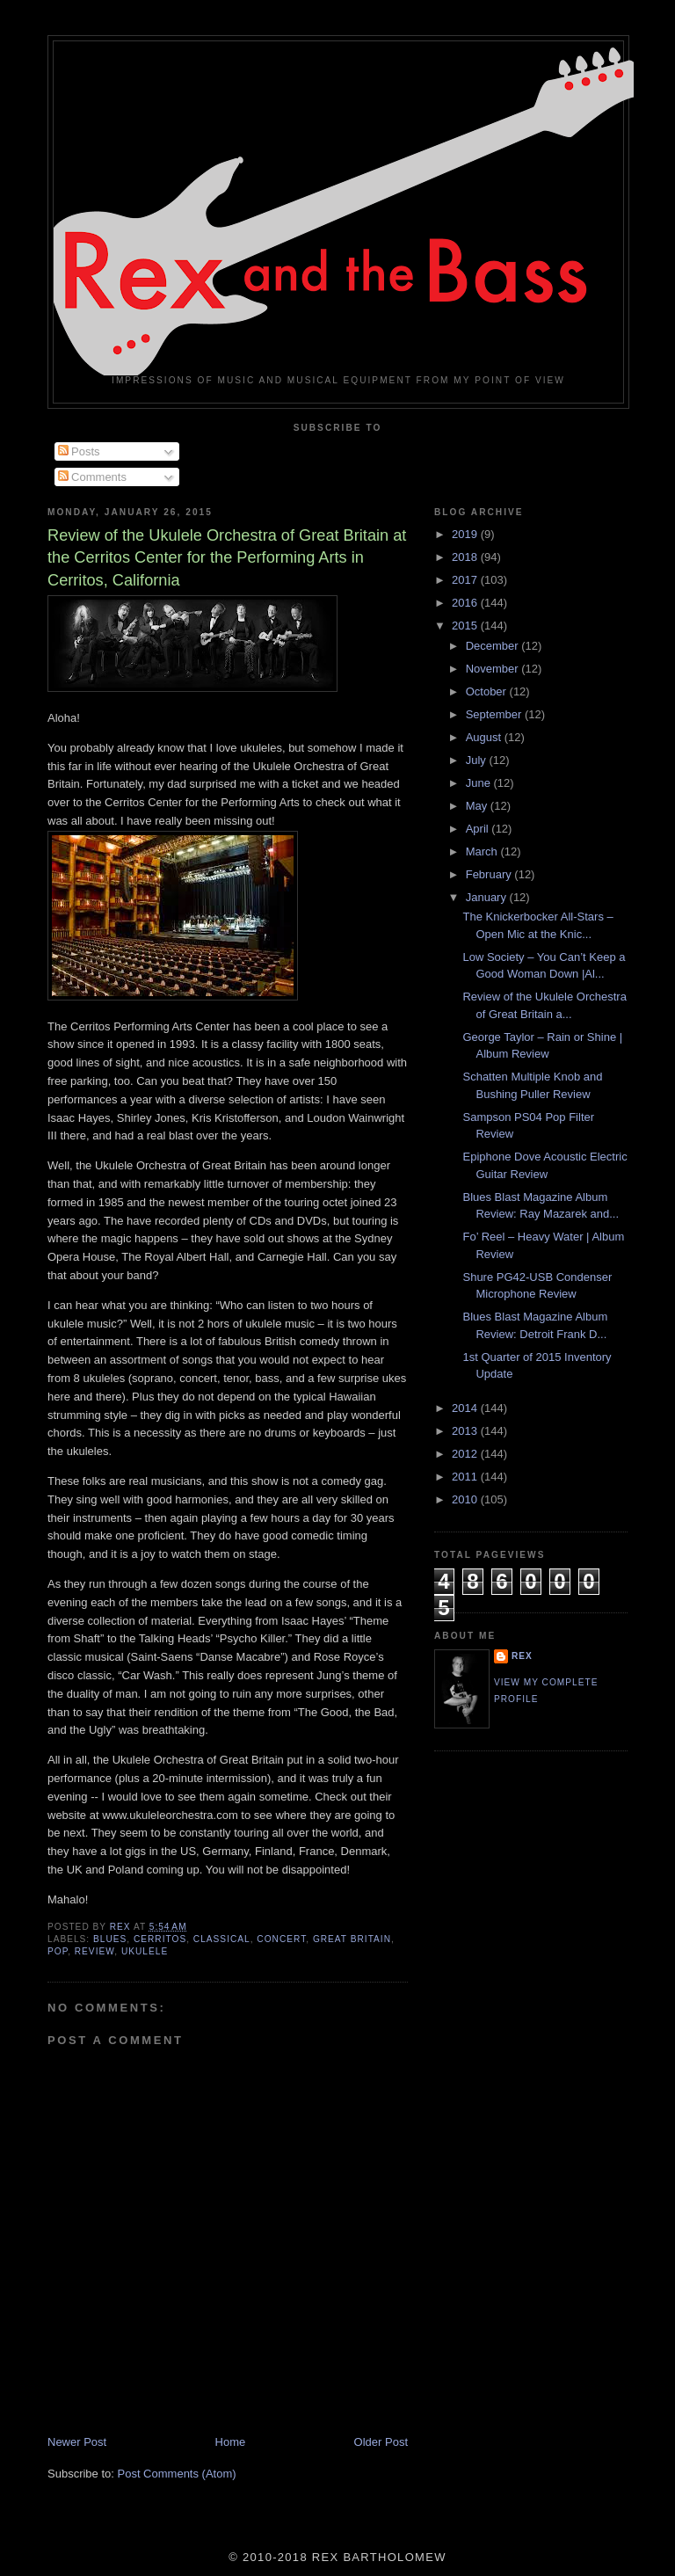 Image resolution: width=675 pixels, height=2576 pixels. I want to click on 2019, so click(466, 534).